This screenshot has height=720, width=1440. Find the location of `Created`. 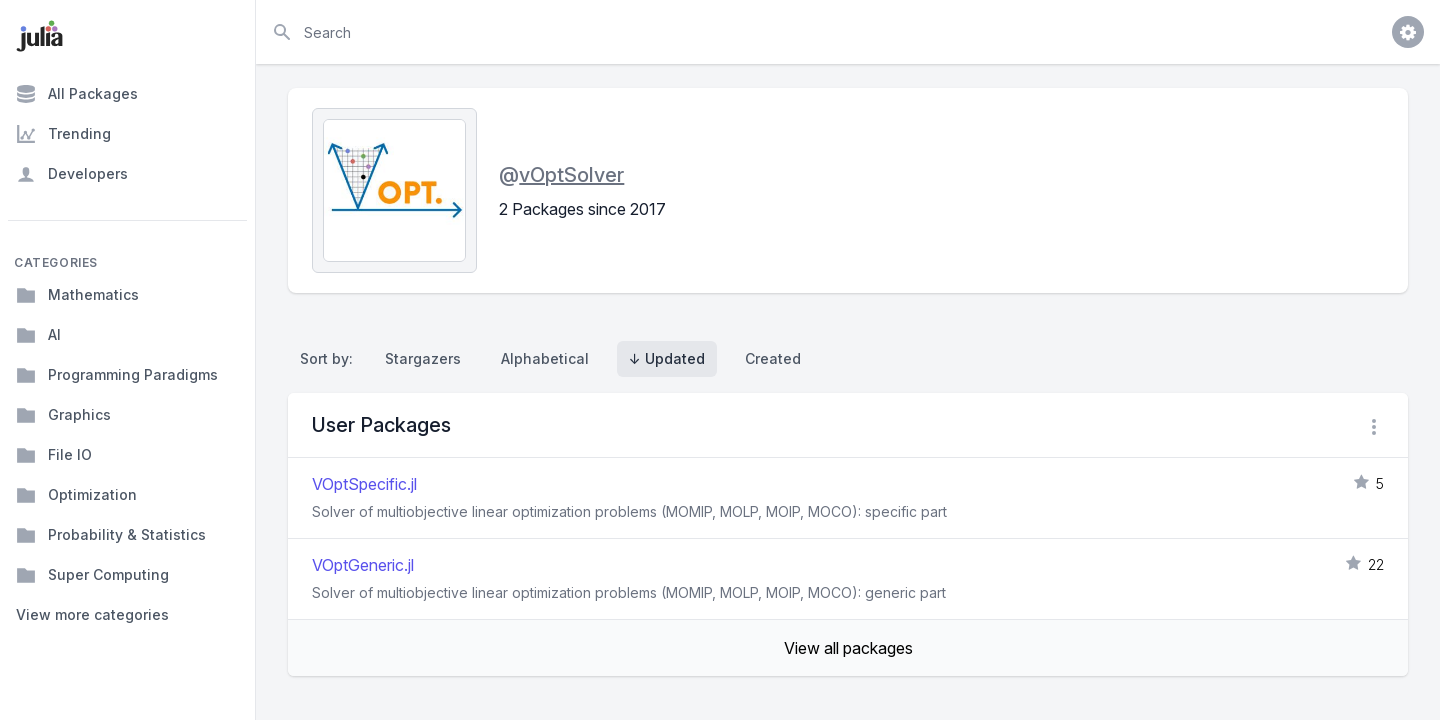

Created is located at coordinates (773, 358).